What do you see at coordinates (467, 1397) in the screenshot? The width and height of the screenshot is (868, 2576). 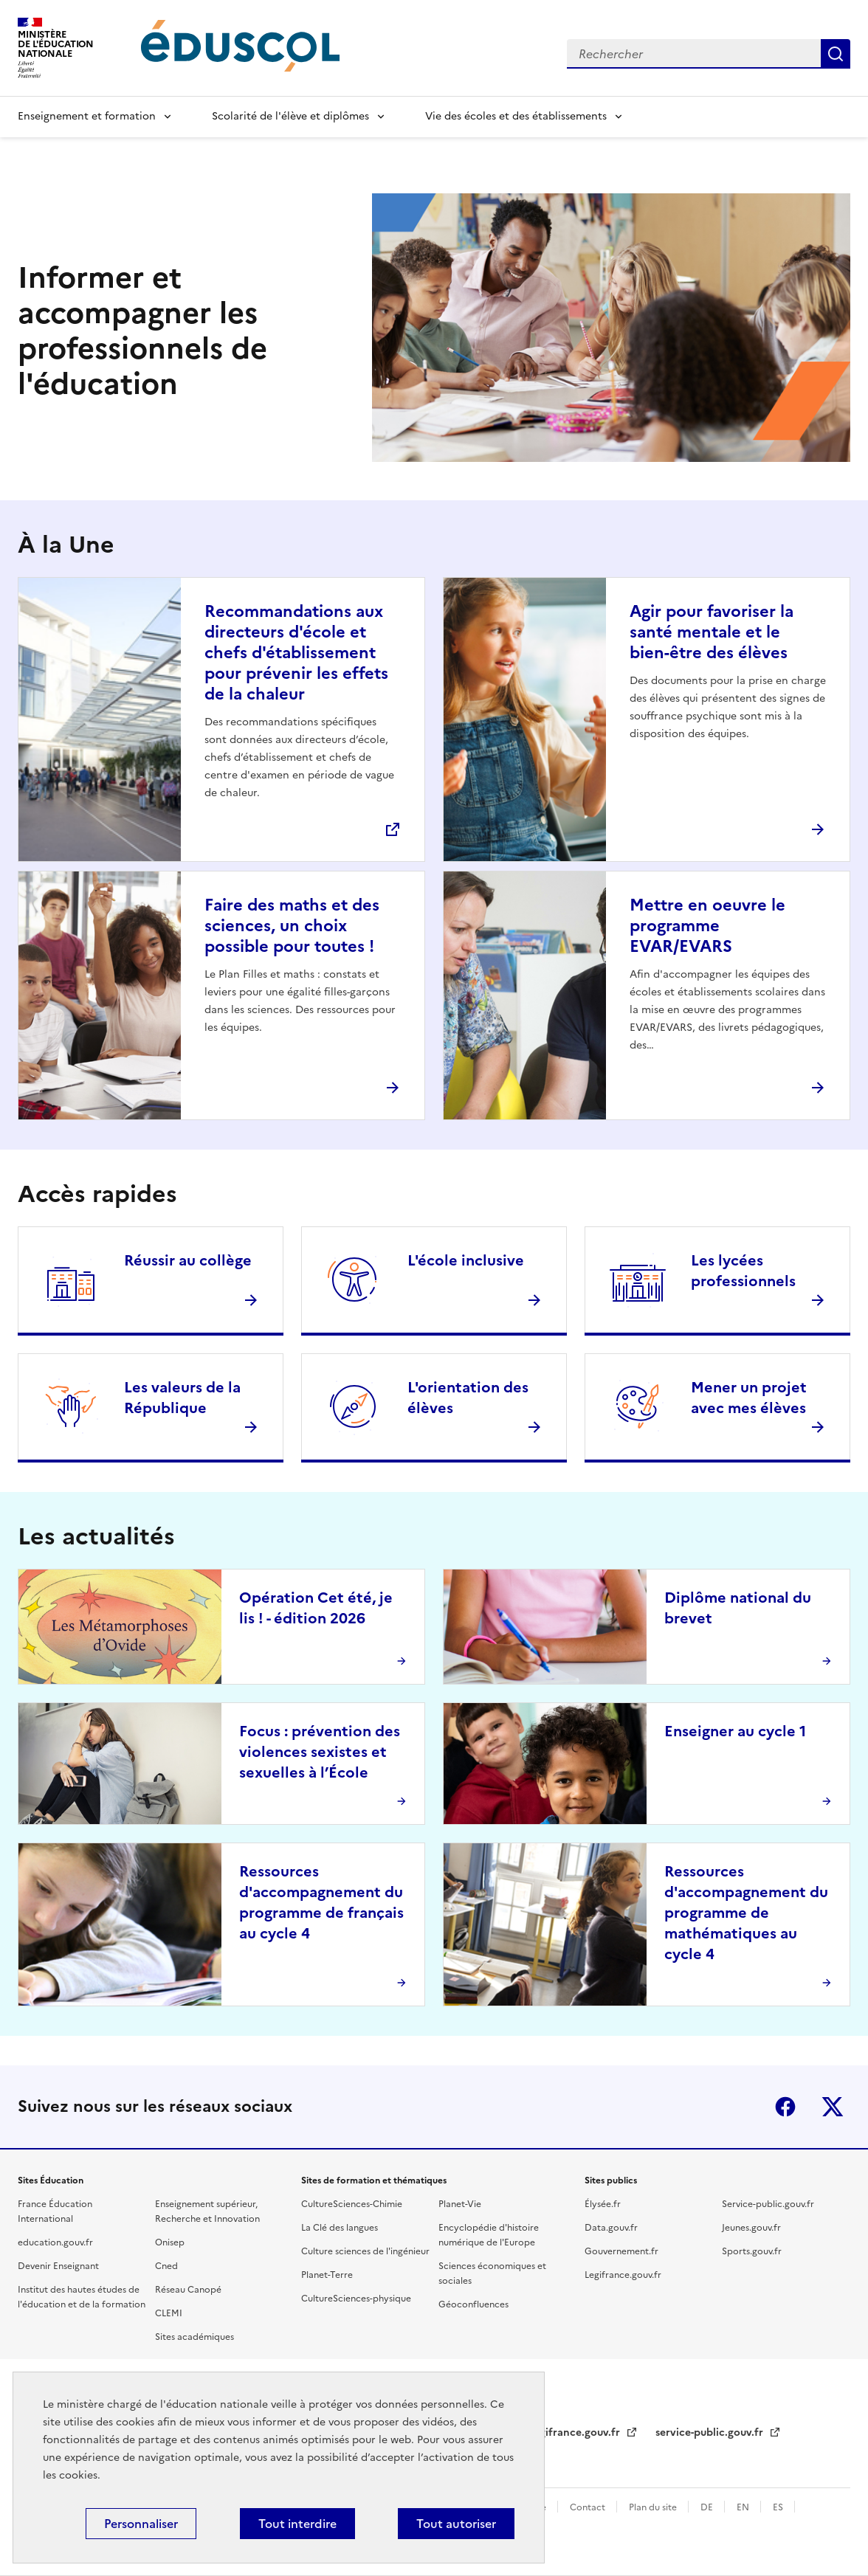 I see `L'orientation des élèves` at bounding box center [467, 1397].